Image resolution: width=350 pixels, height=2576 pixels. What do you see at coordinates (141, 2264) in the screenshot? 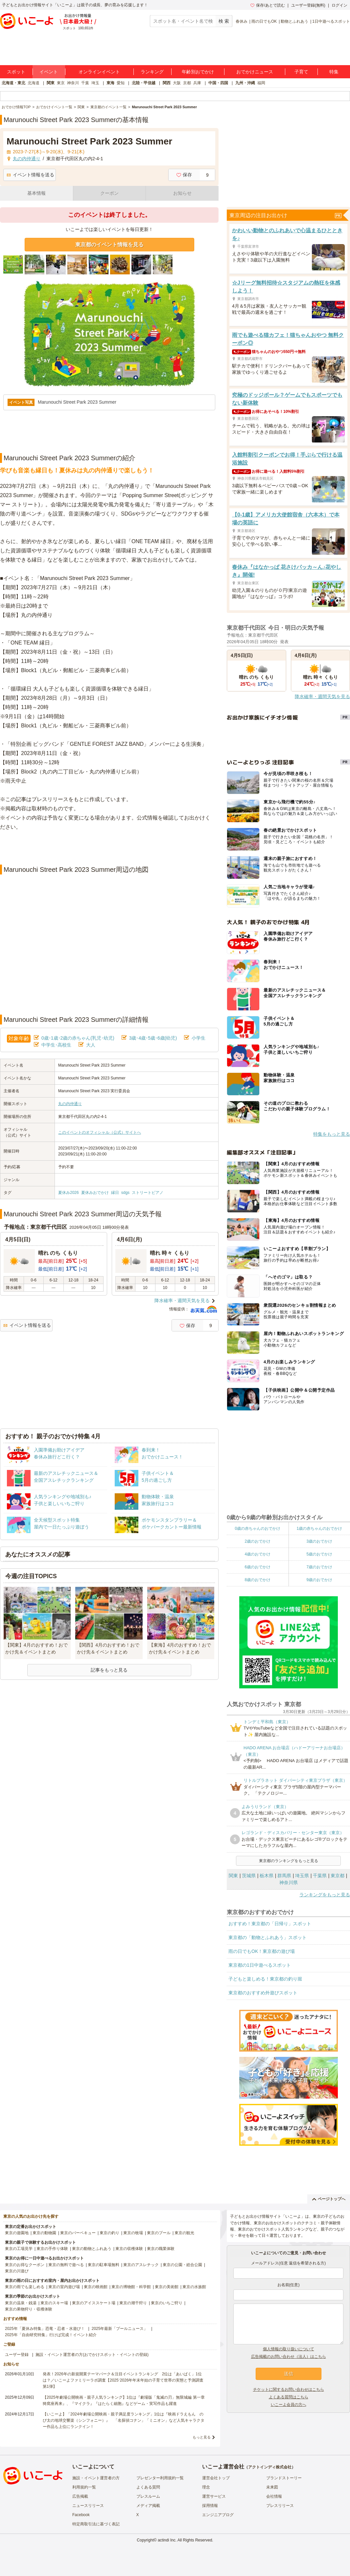
I see `東京のアスレチック` at bounding box center [141, 2264].